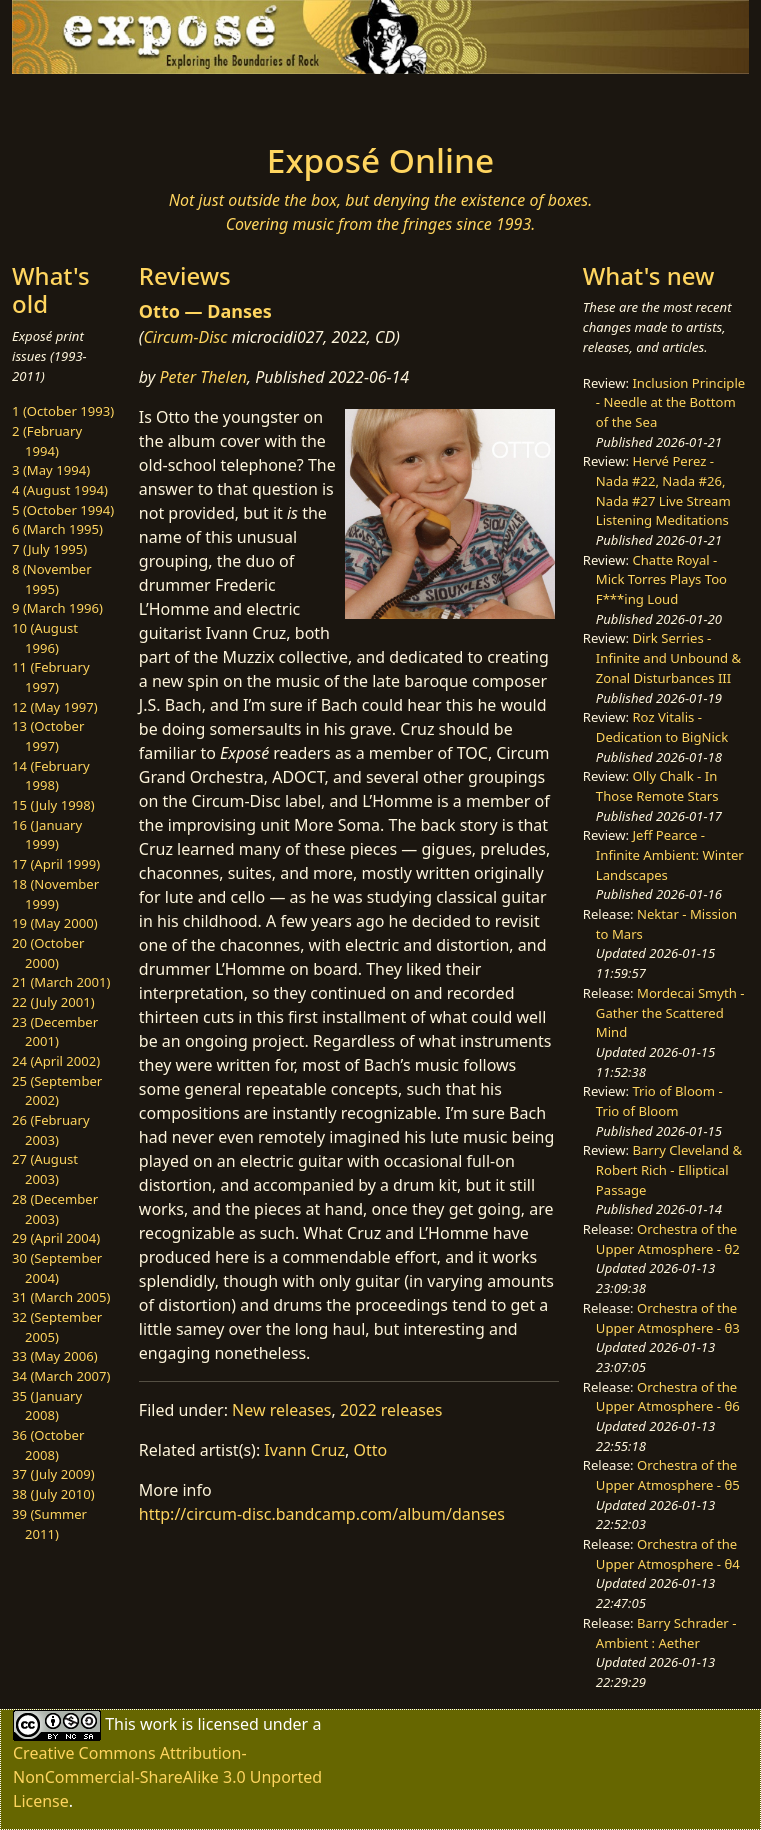  I want to click on 16 (January 1999), so click(47, 835).